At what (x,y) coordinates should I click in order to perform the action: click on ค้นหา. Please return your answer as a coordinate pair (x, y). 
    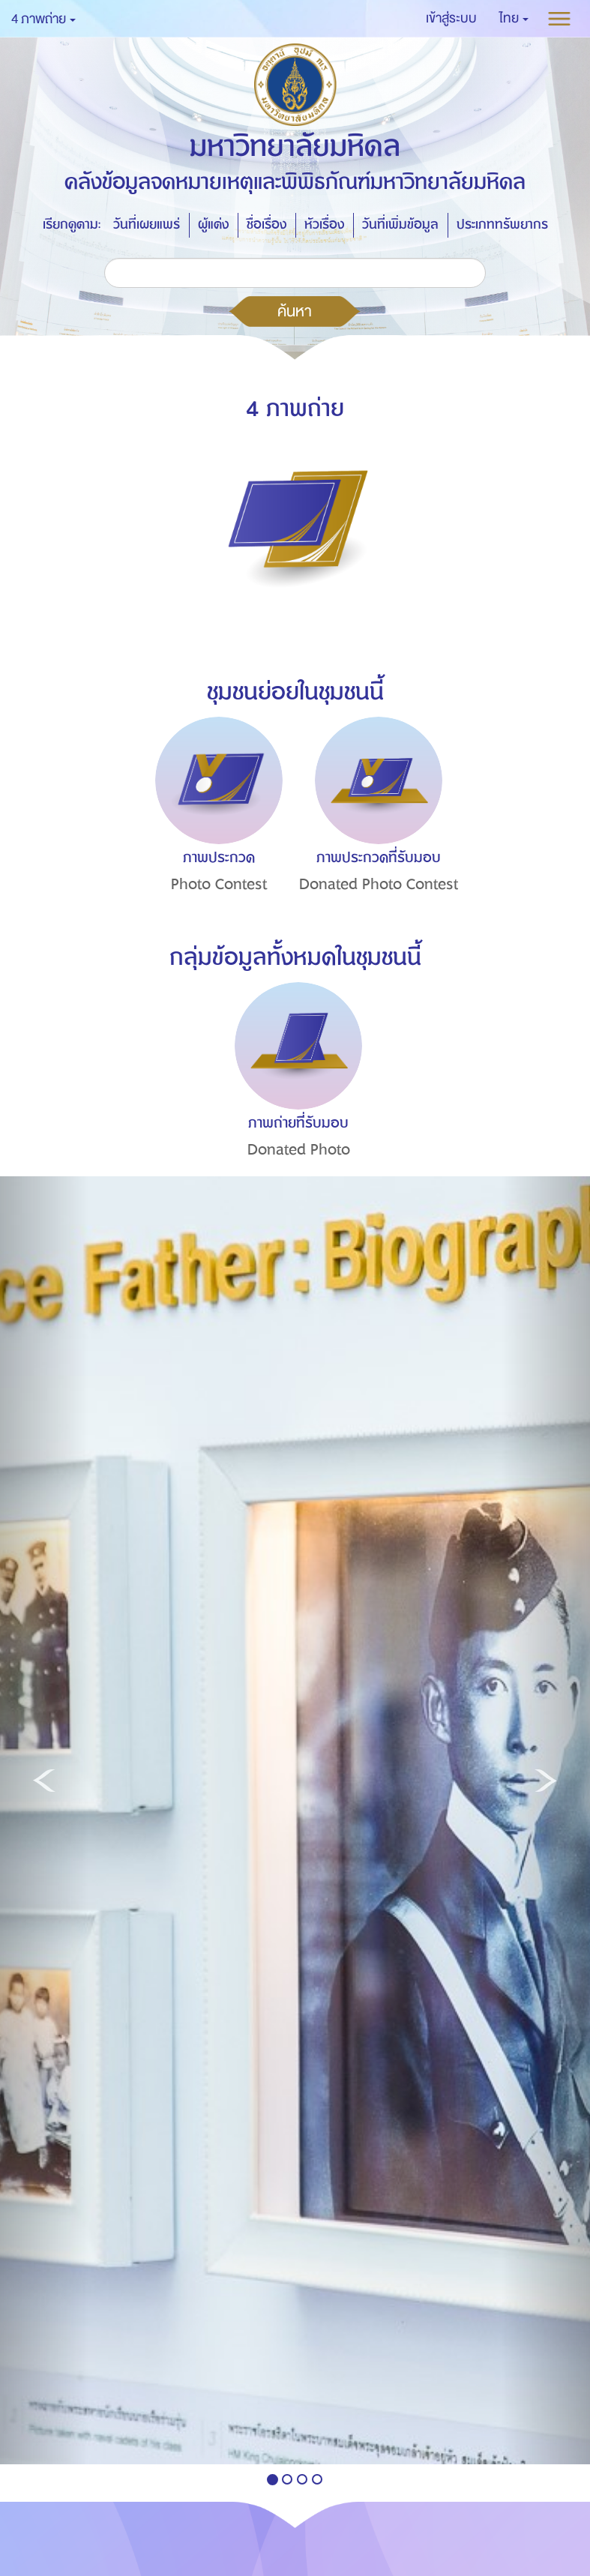
    Looking at the image, I should click on (294, 311).